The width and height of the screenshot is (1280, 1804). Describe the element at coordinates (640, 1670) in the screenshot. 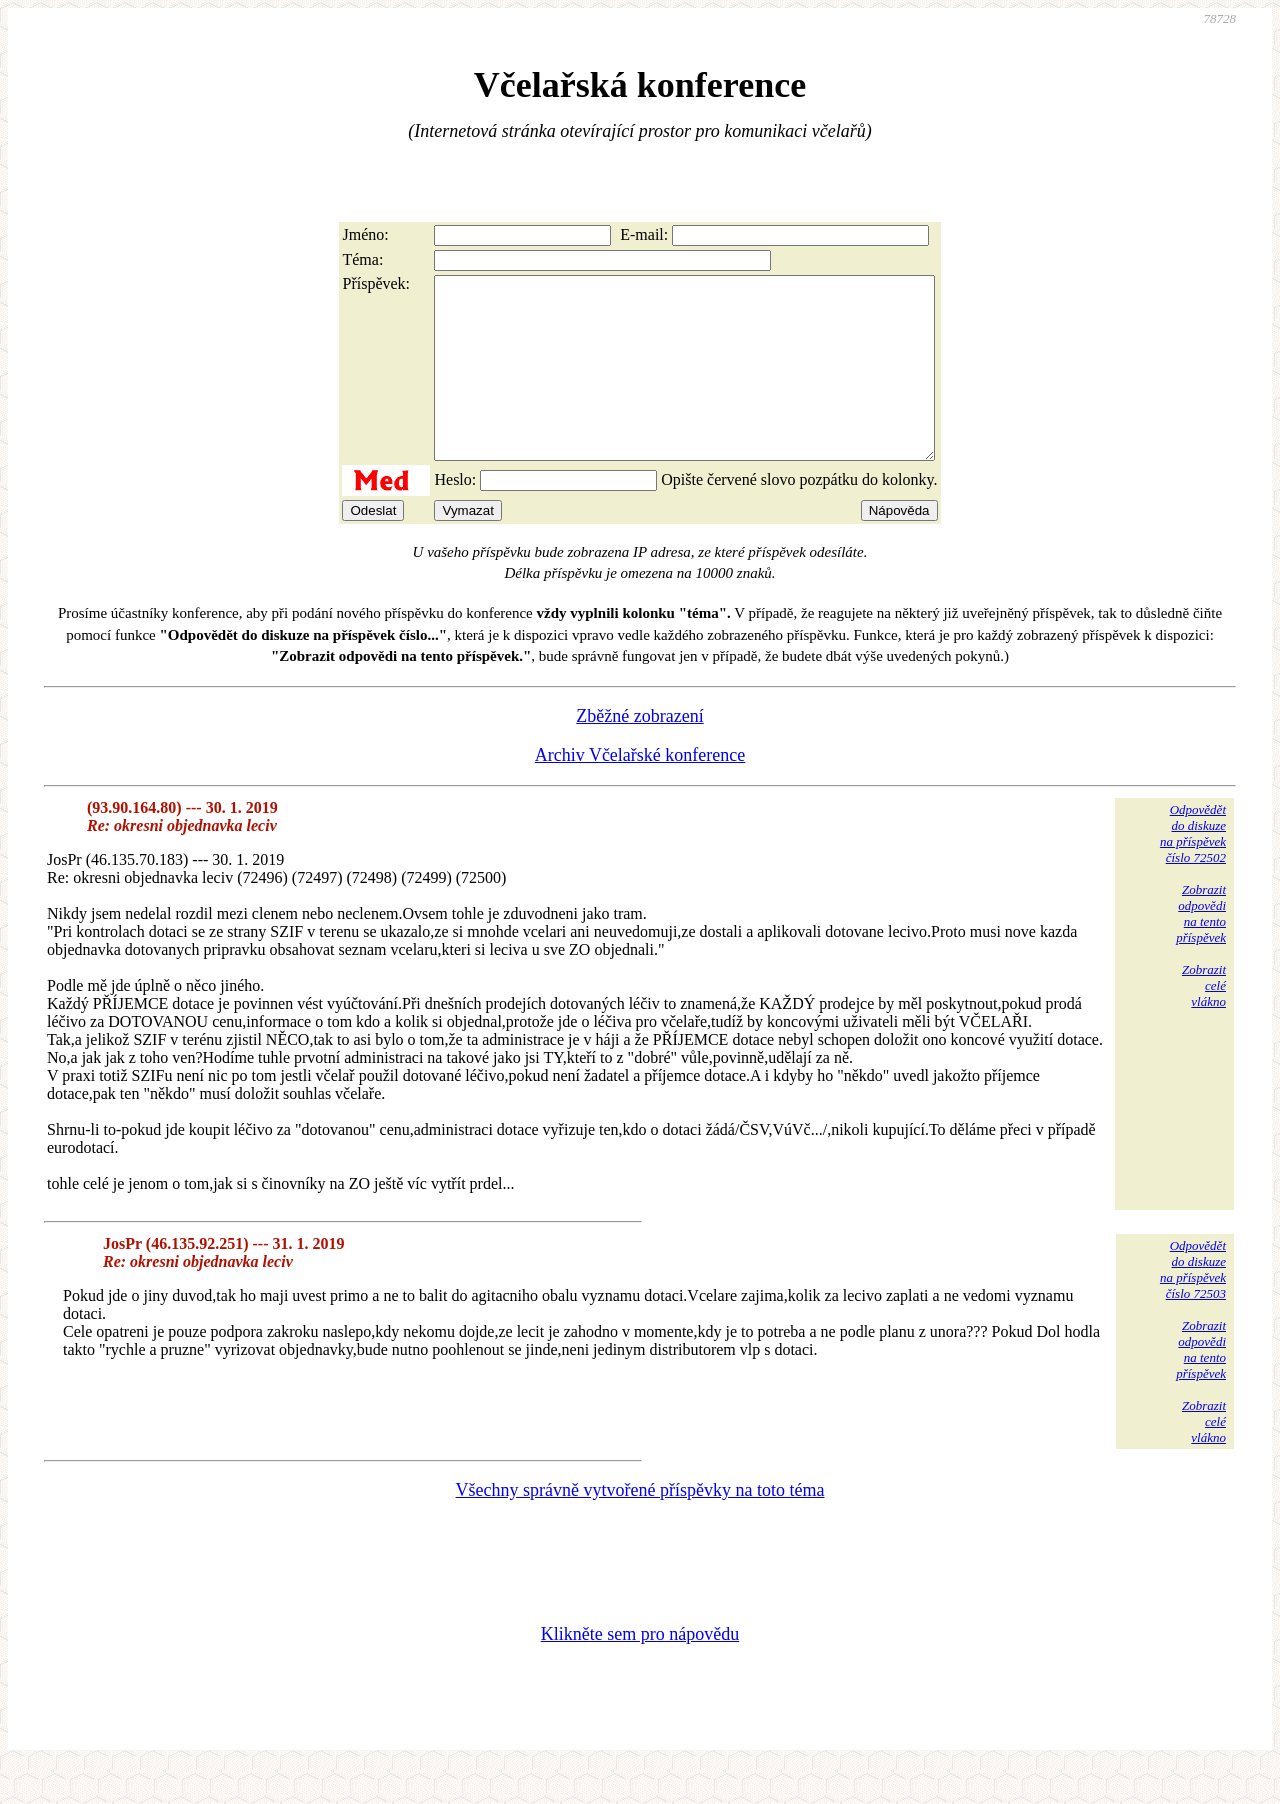

I see `Klikněte sem pro nápovědu` at that location.